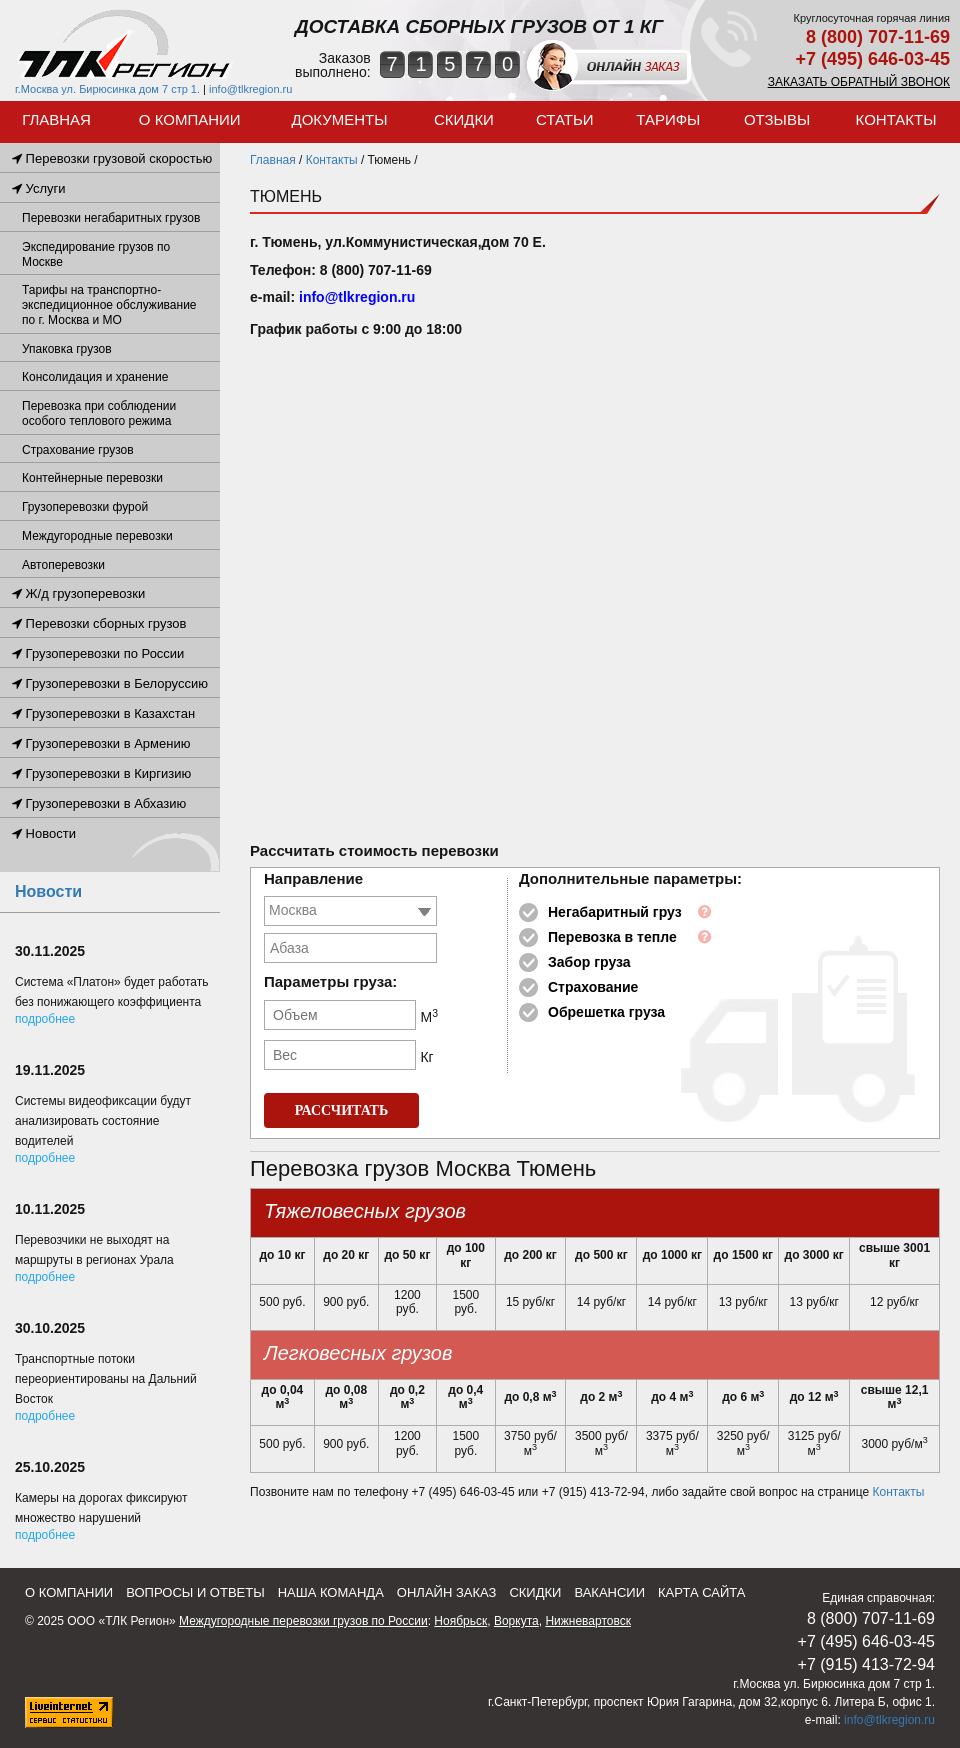 The image size is (960, 1748). I want to click on Тарифы на транспортно-экспедиционное обслуживание по г. Москва и МО, so click(109, 305).